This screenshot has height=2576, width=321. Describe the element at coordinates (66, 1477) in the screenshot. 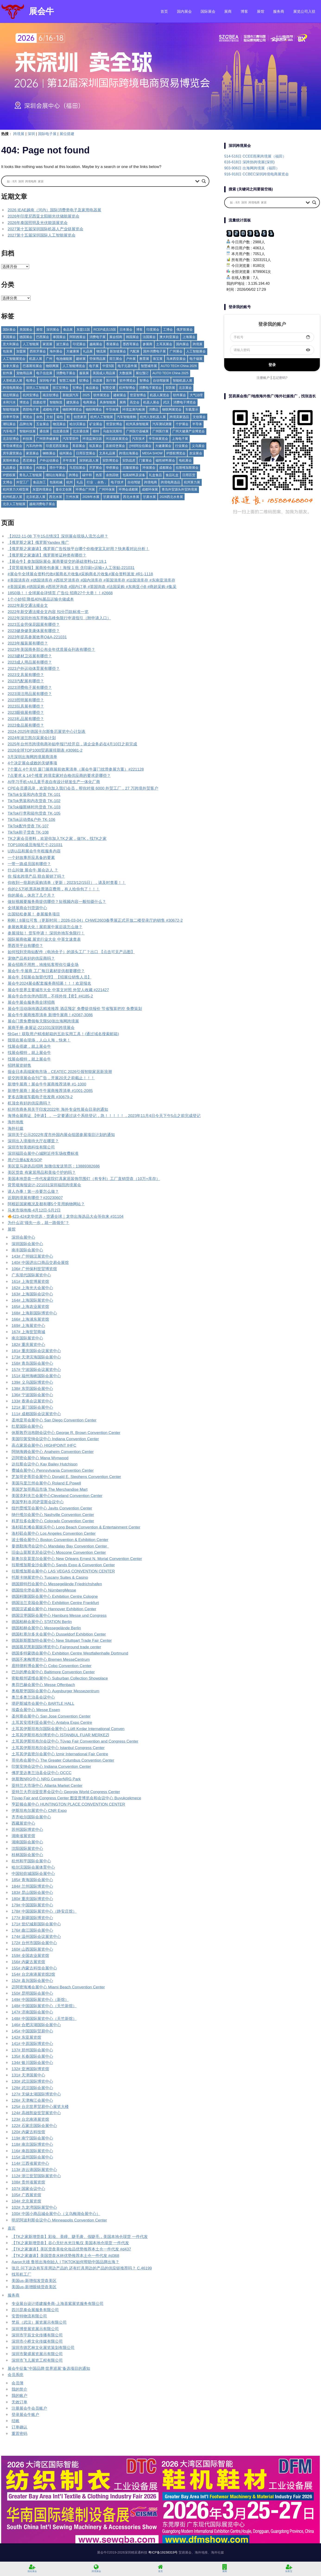

I see `芝加哥史蒂芬会展中心 Donald E. Stephens Convention Center` at that location.